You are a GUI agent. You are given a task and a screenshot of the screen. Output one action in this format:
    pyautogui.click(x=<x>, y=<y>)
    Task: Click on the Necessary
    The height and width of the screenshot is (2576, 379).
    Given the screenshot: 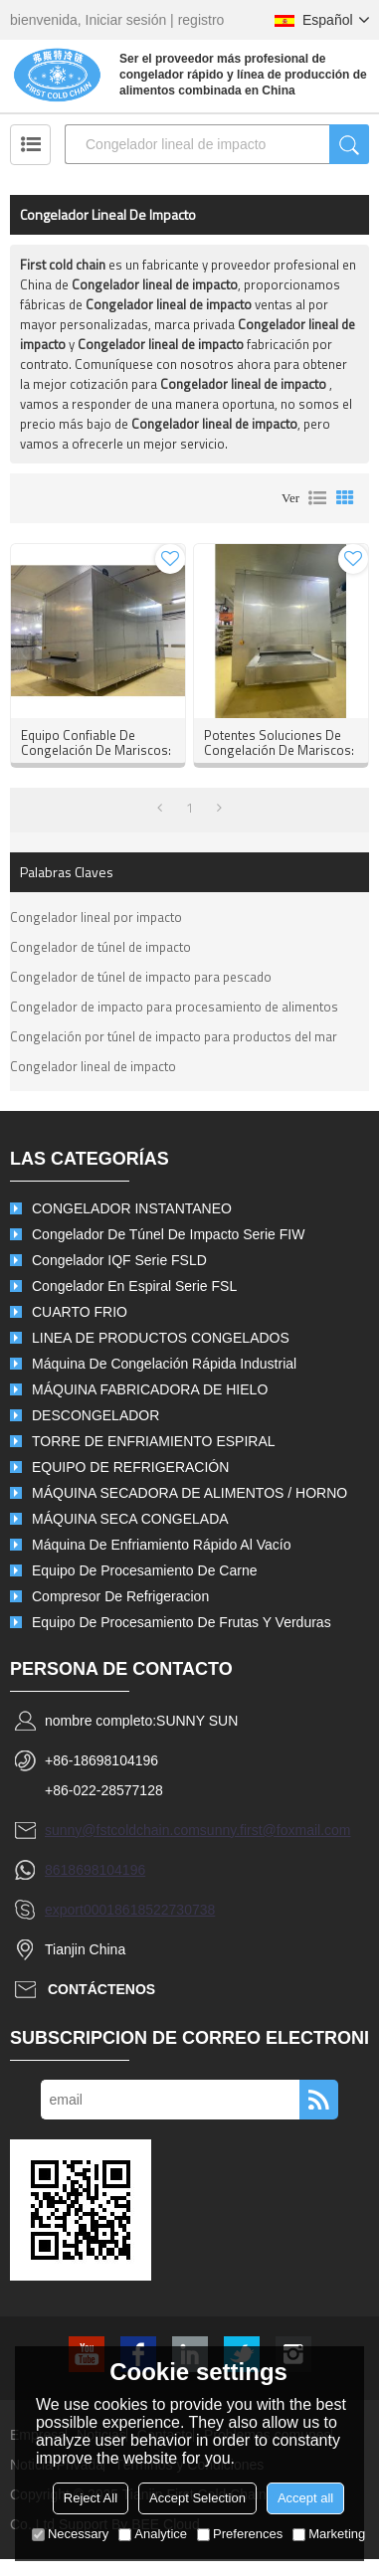 What is the action you would take?
    pyautogui.click(x=70, y=2533)
    